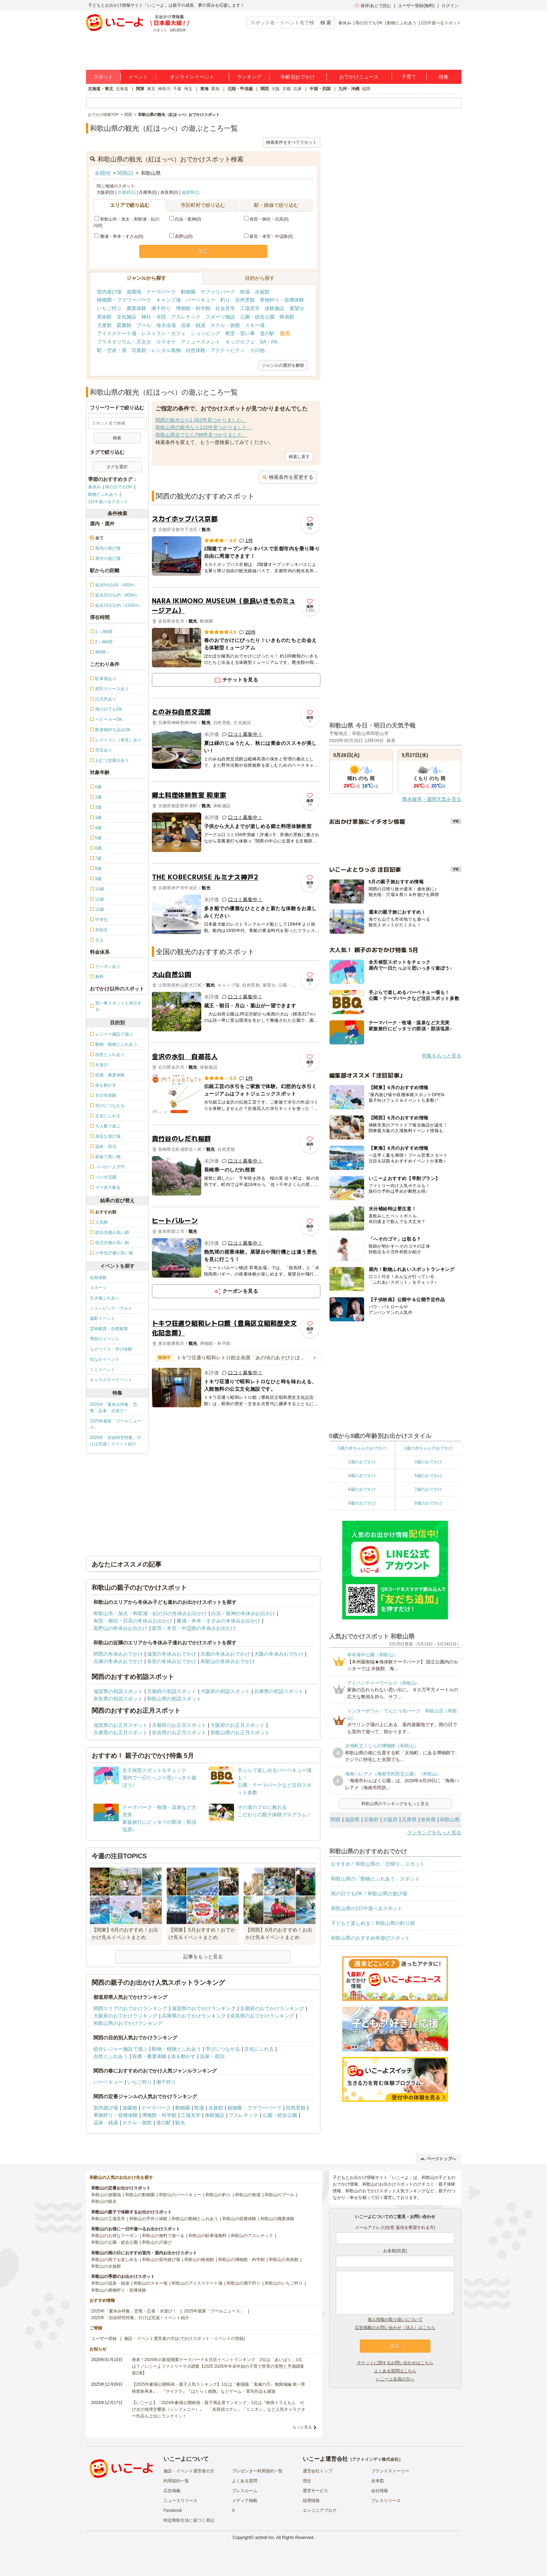  I want to click on 和歌山の無料で遊べる, so click(163, 2235).